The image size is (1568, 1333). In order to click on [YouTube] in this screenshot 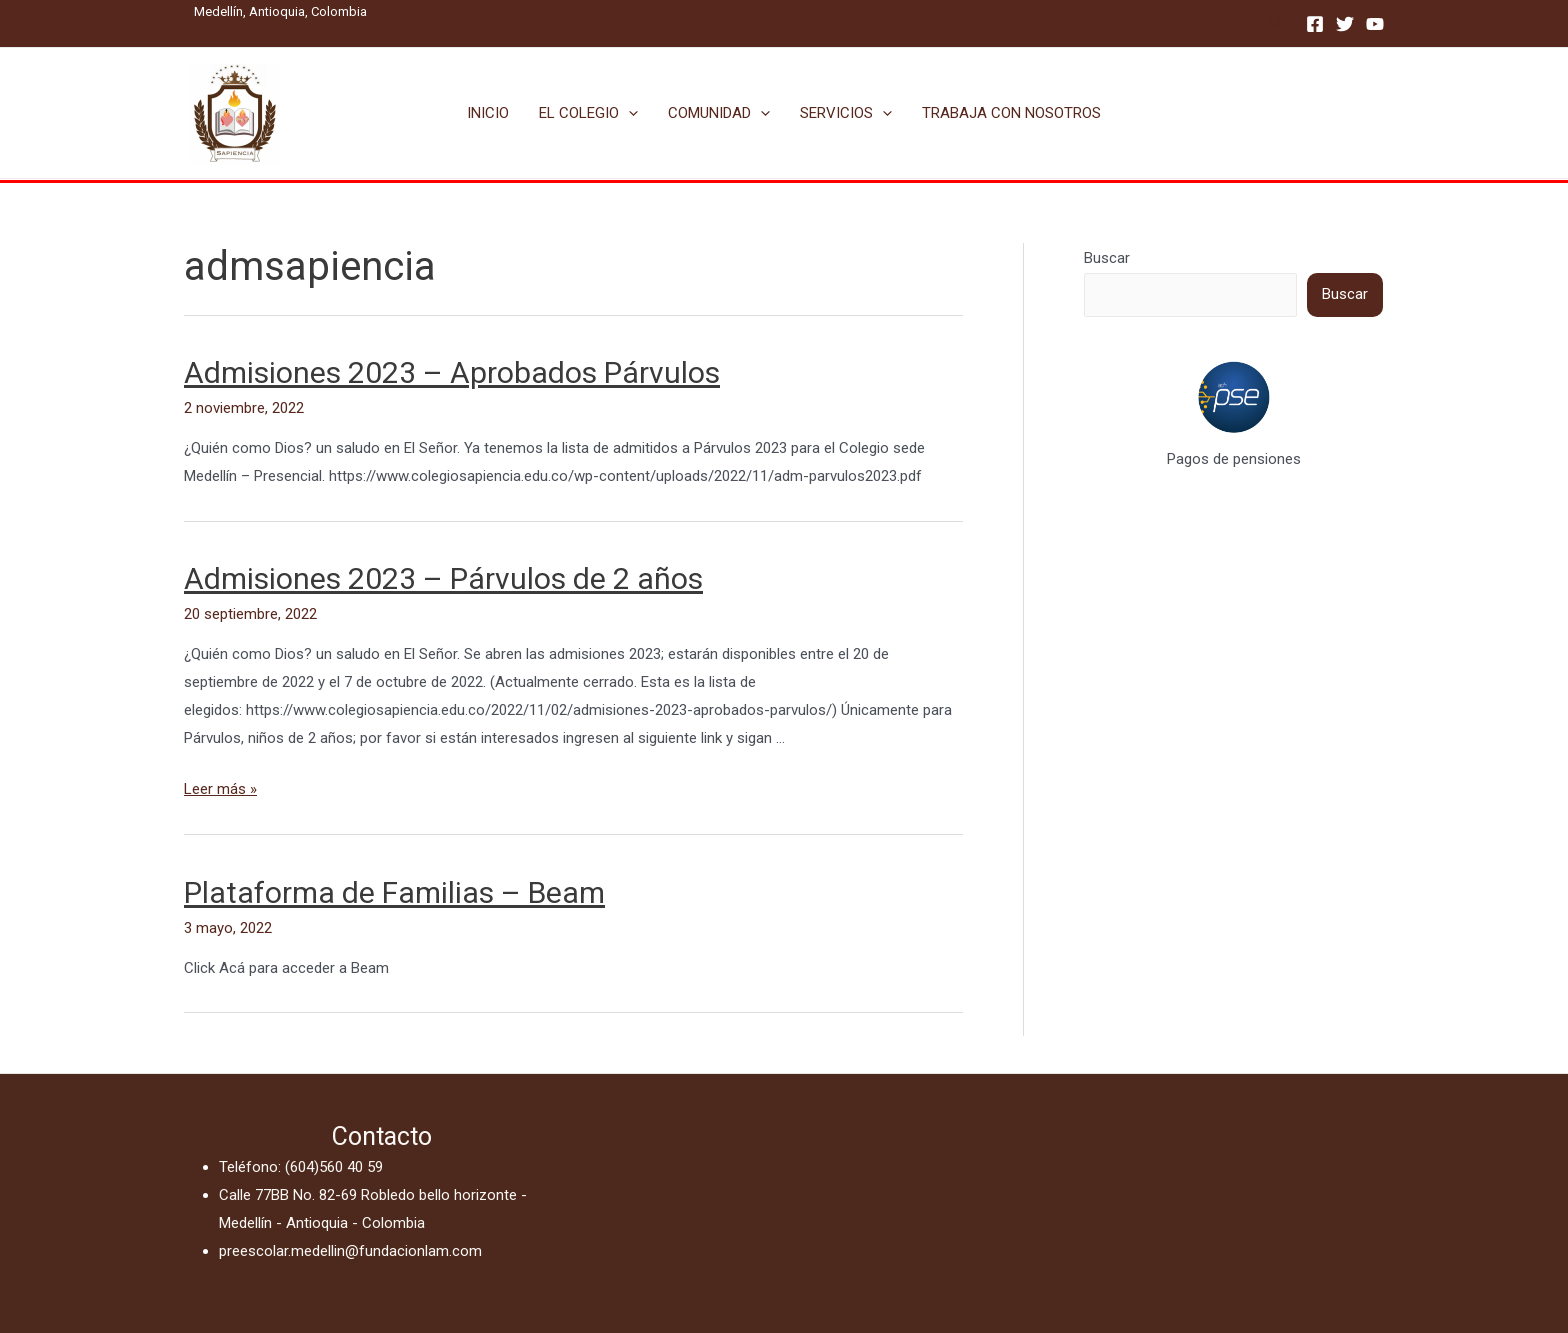, I will do `click(1375, 24)`.